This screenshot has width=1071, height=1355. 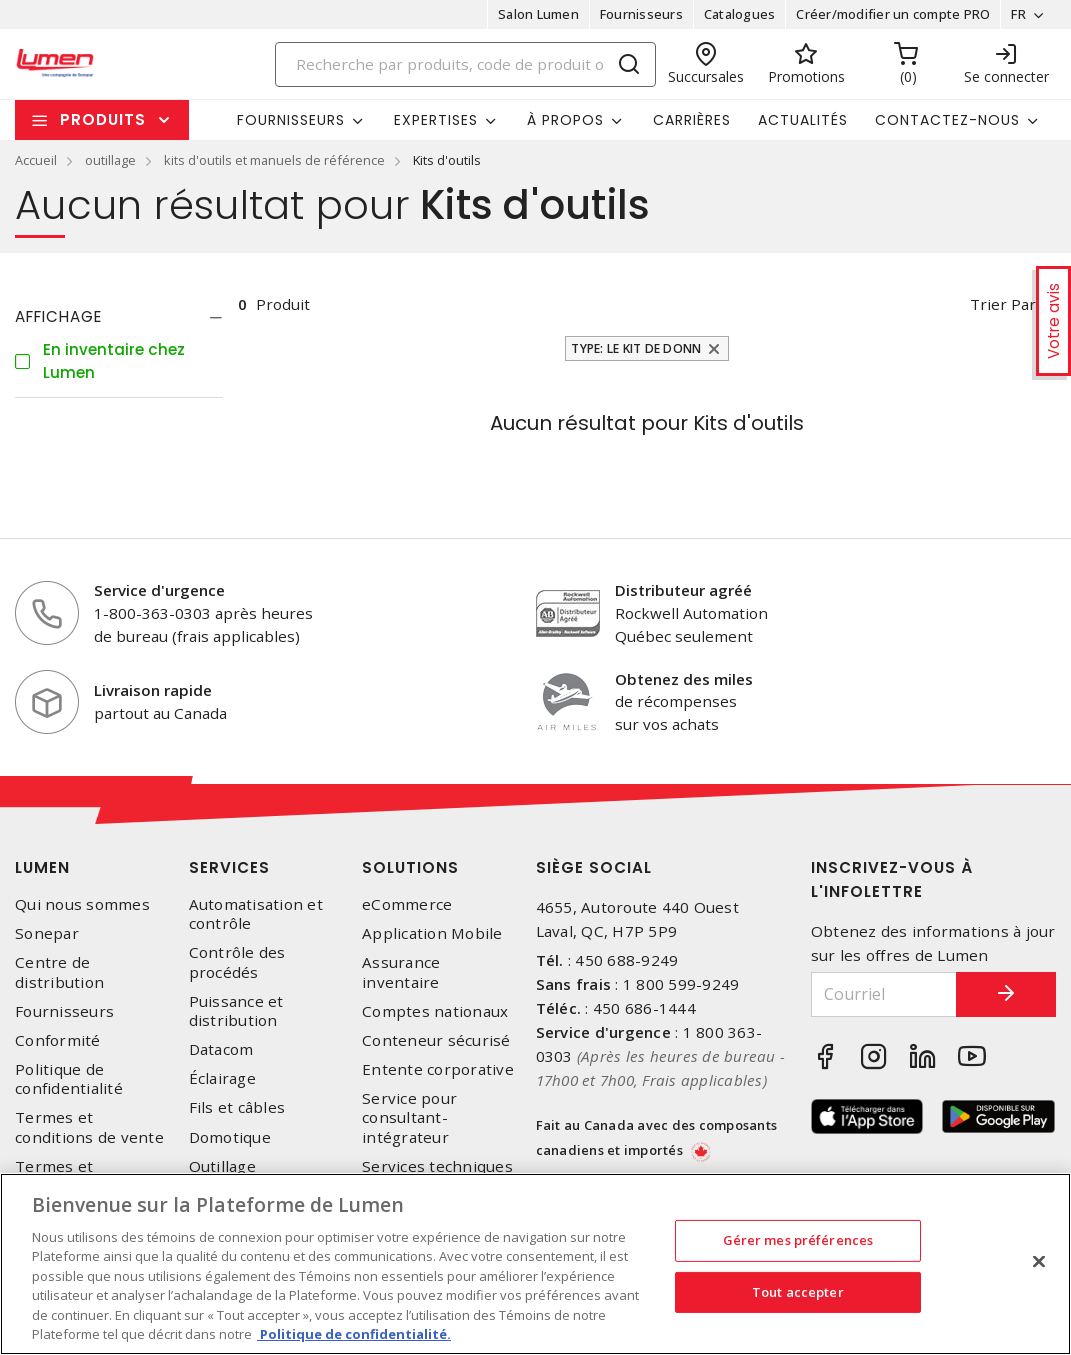 What do you see at coordinates (256, 914) in the screenshot?
I see `Automatisation et contrôle` at bounding box center [256, 914].